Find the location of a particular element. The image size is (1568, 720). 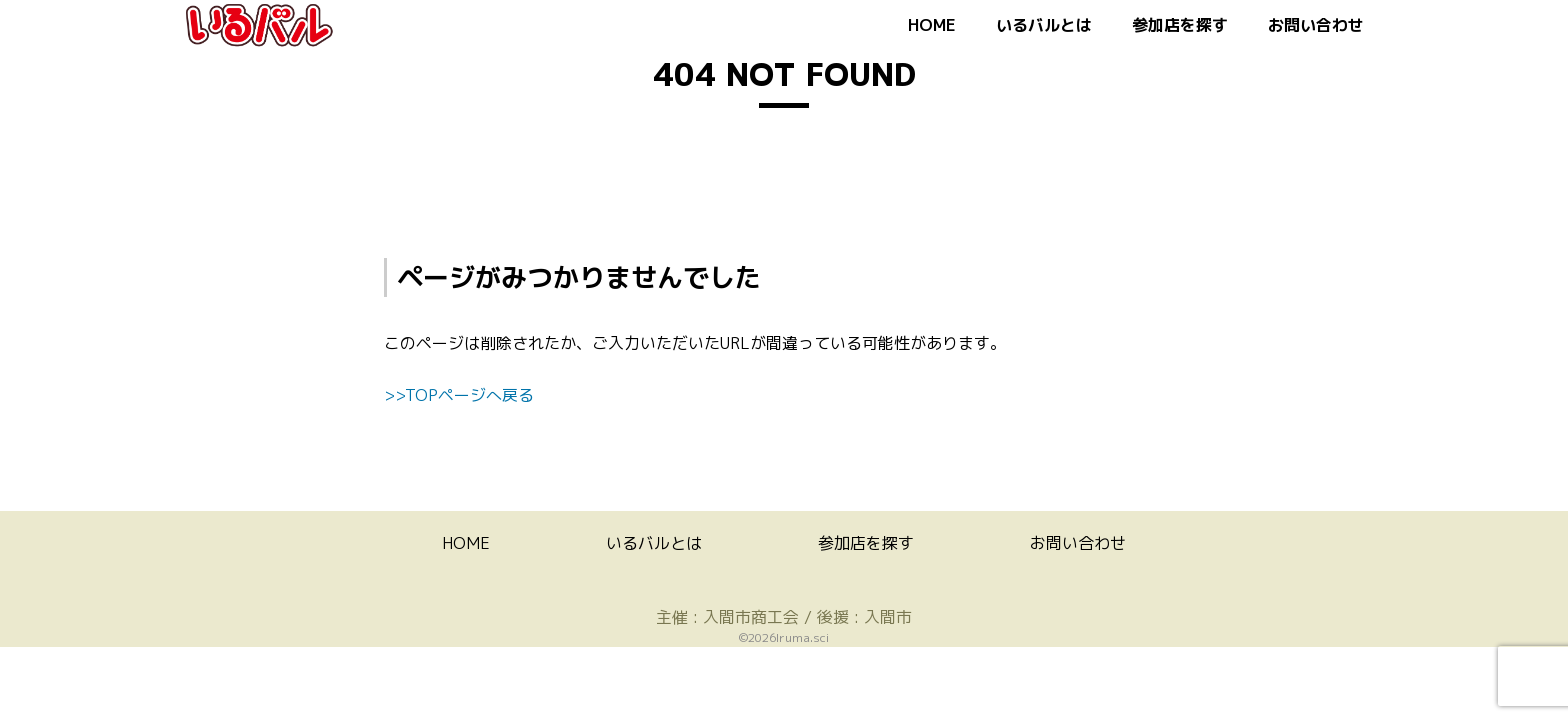

参加店を探す is located at coordinates (1180, 25).